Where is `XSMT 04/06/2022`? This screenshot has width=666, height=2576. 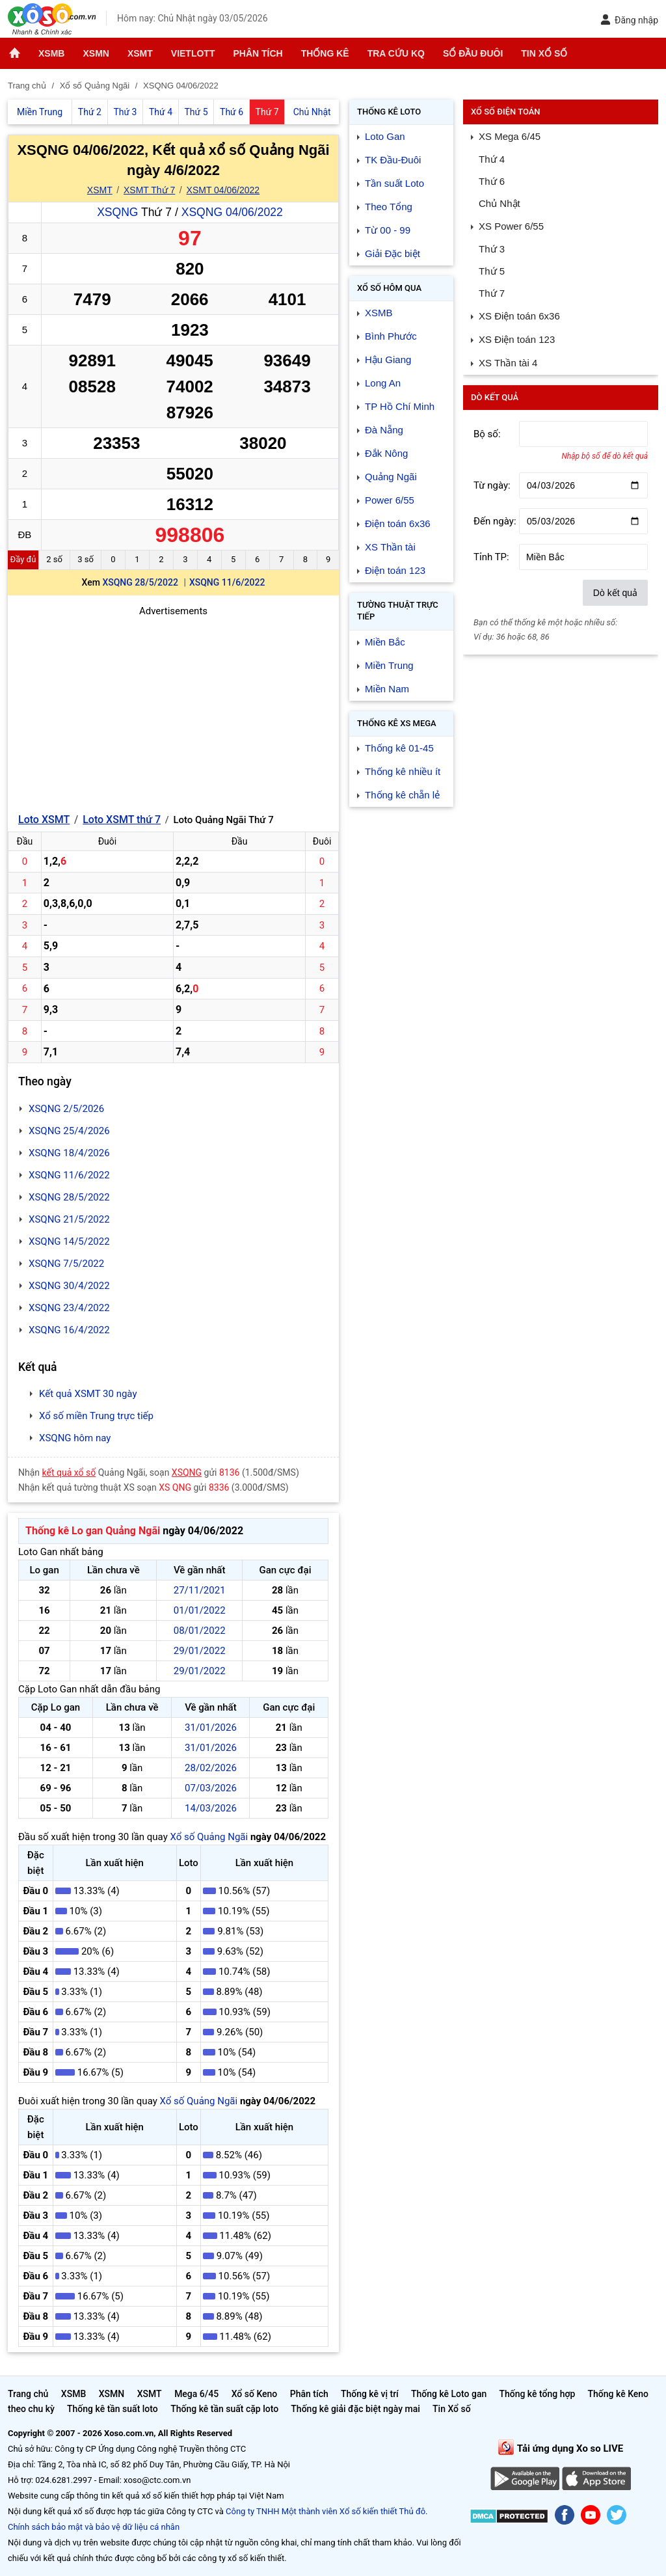
XSMT 04/06/2022 is located at coordinates (223, 190).